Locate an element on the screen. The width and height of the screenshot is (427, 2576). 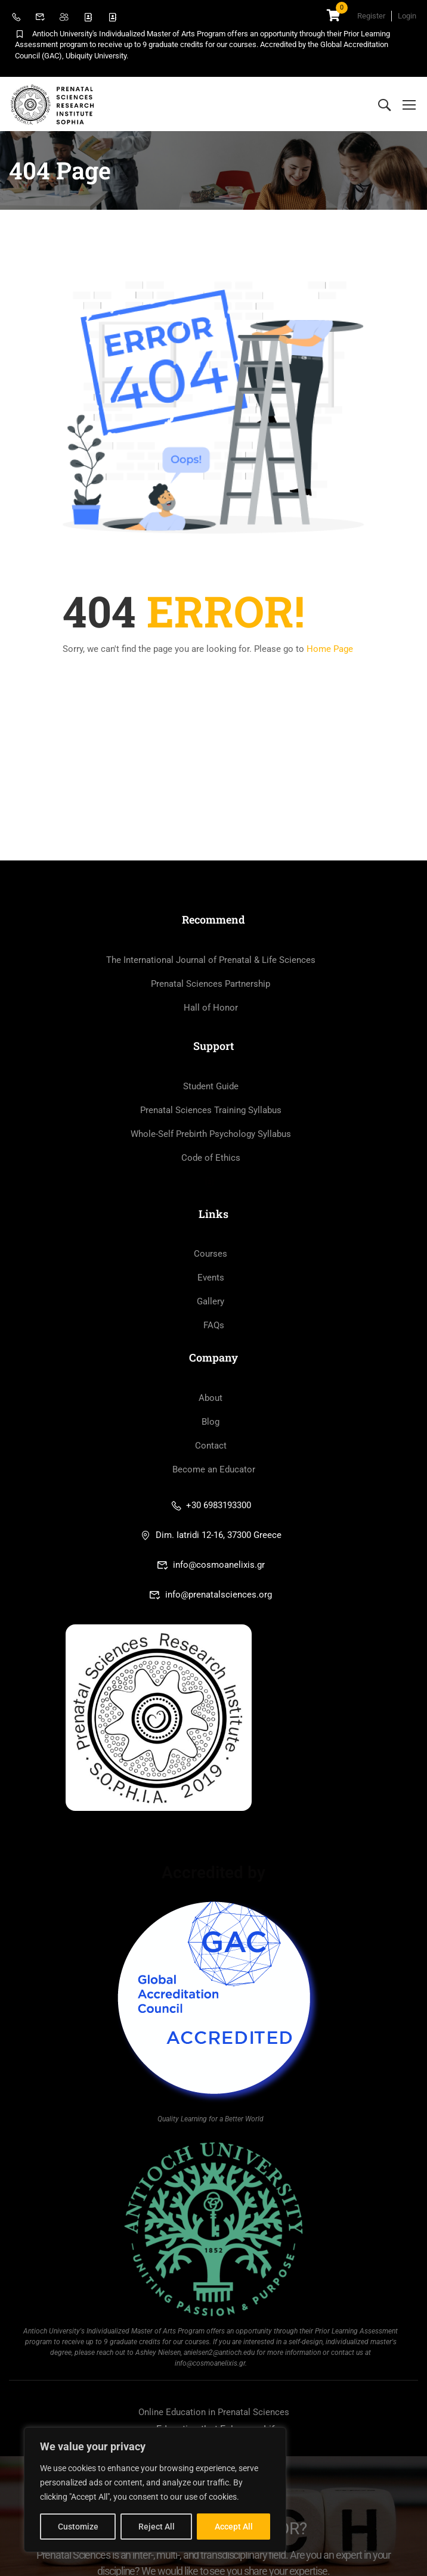
Prenatal Sciences Partnership is located at coordinates (210, 983).